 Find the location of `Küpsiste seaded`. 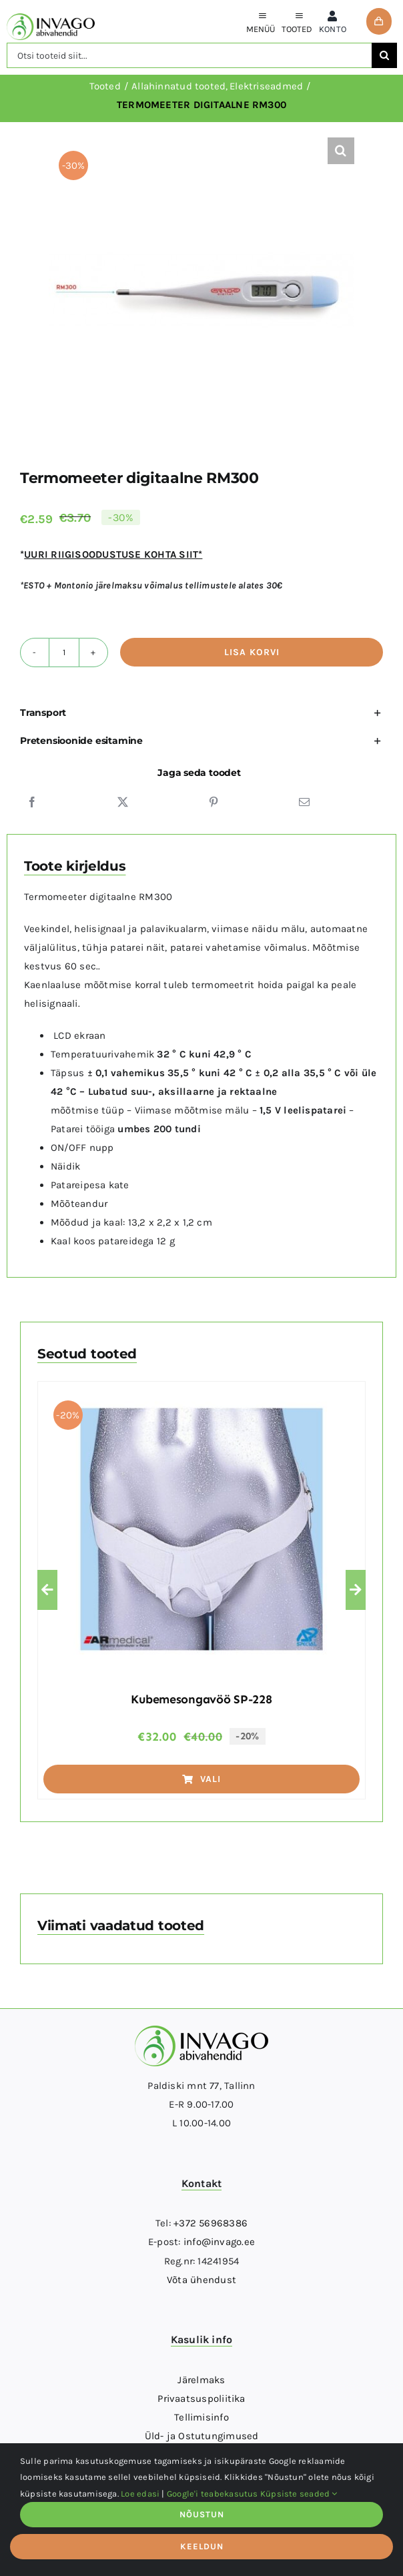

Küpsiste seaded is located at coordinates (299, 2494).